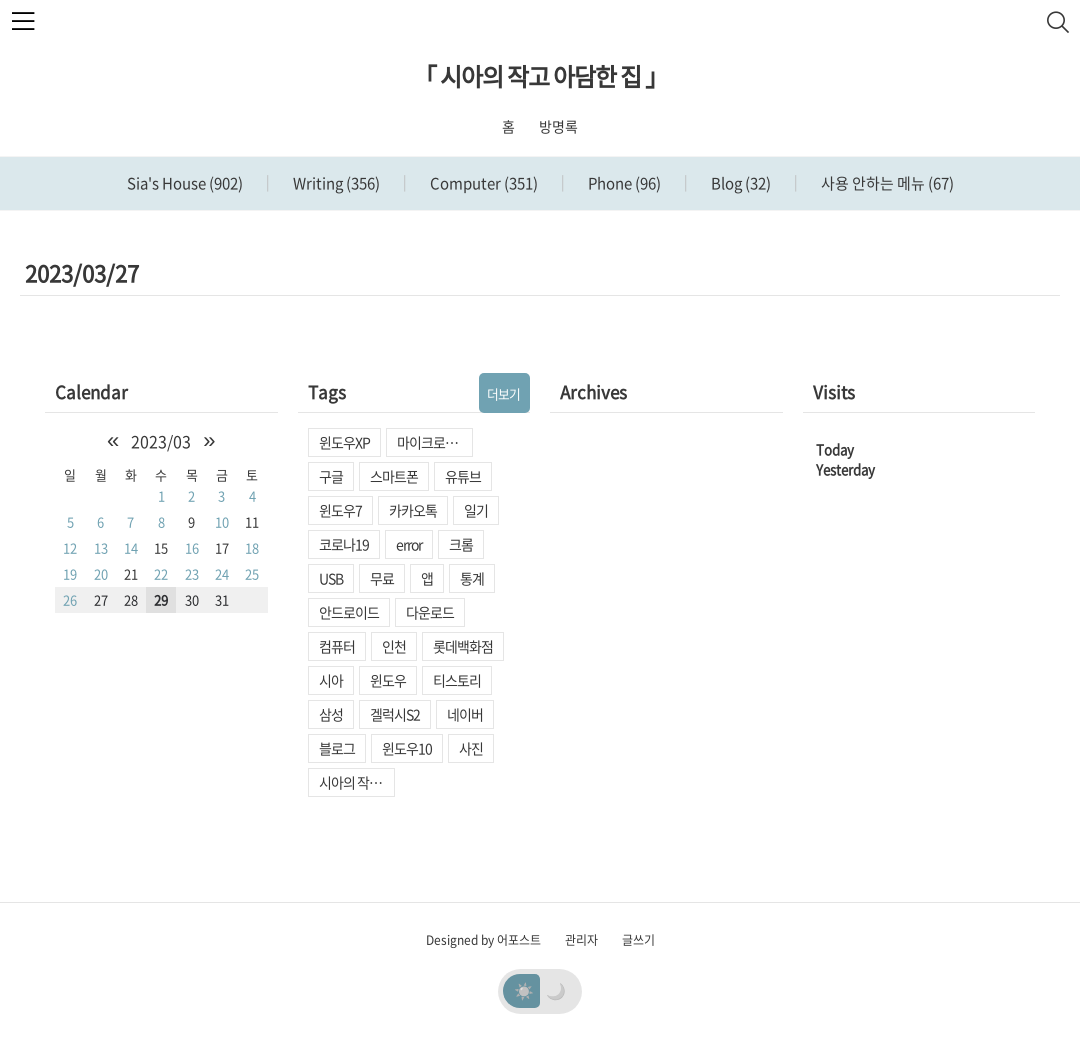 The image size is (1080, 1044). What do you see at coordinates (161, 573) in the screenshot?
I see `22` at bounding box center [161, 573].